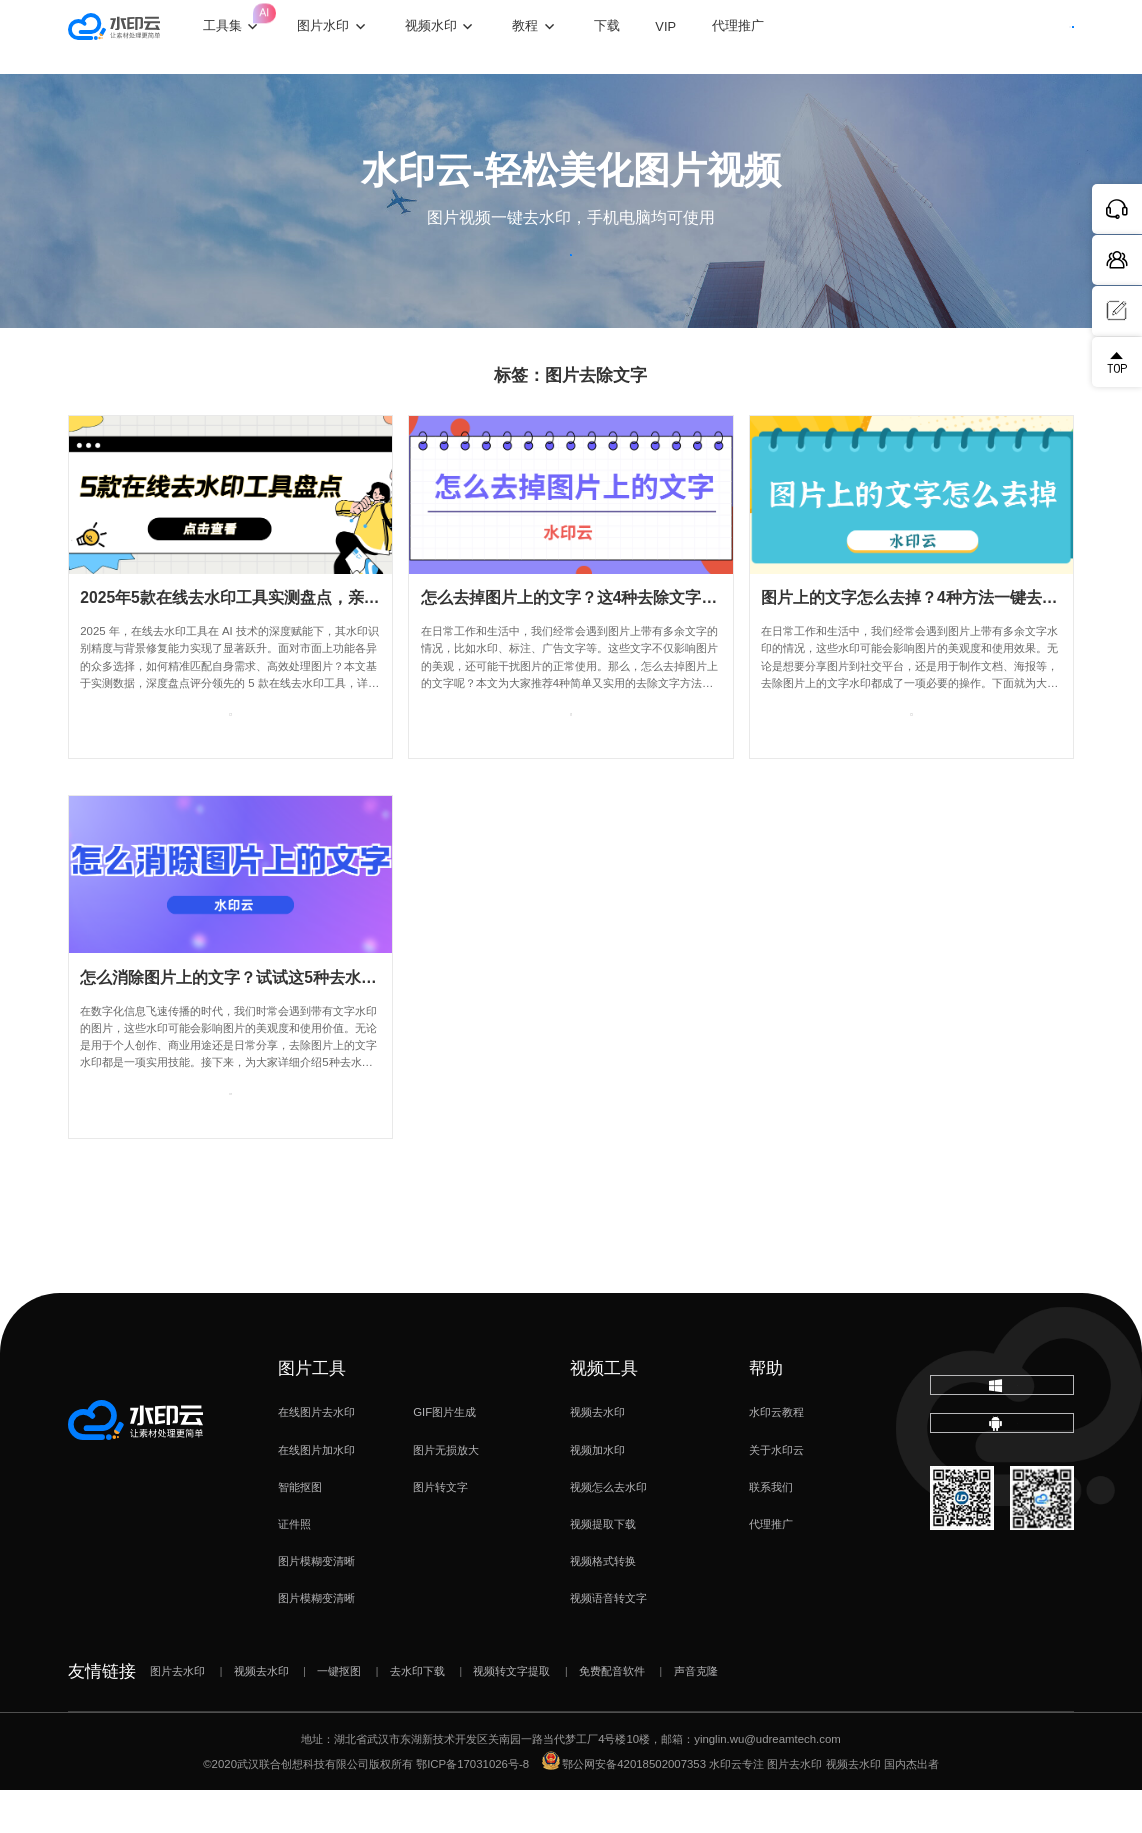 The image size is (1142, 1833). Describe the element at coordinates (625, 640) in the screenshot. I see `怎么去掉图片上的文字？这4种去除文字方法简单又实用！` at that location.